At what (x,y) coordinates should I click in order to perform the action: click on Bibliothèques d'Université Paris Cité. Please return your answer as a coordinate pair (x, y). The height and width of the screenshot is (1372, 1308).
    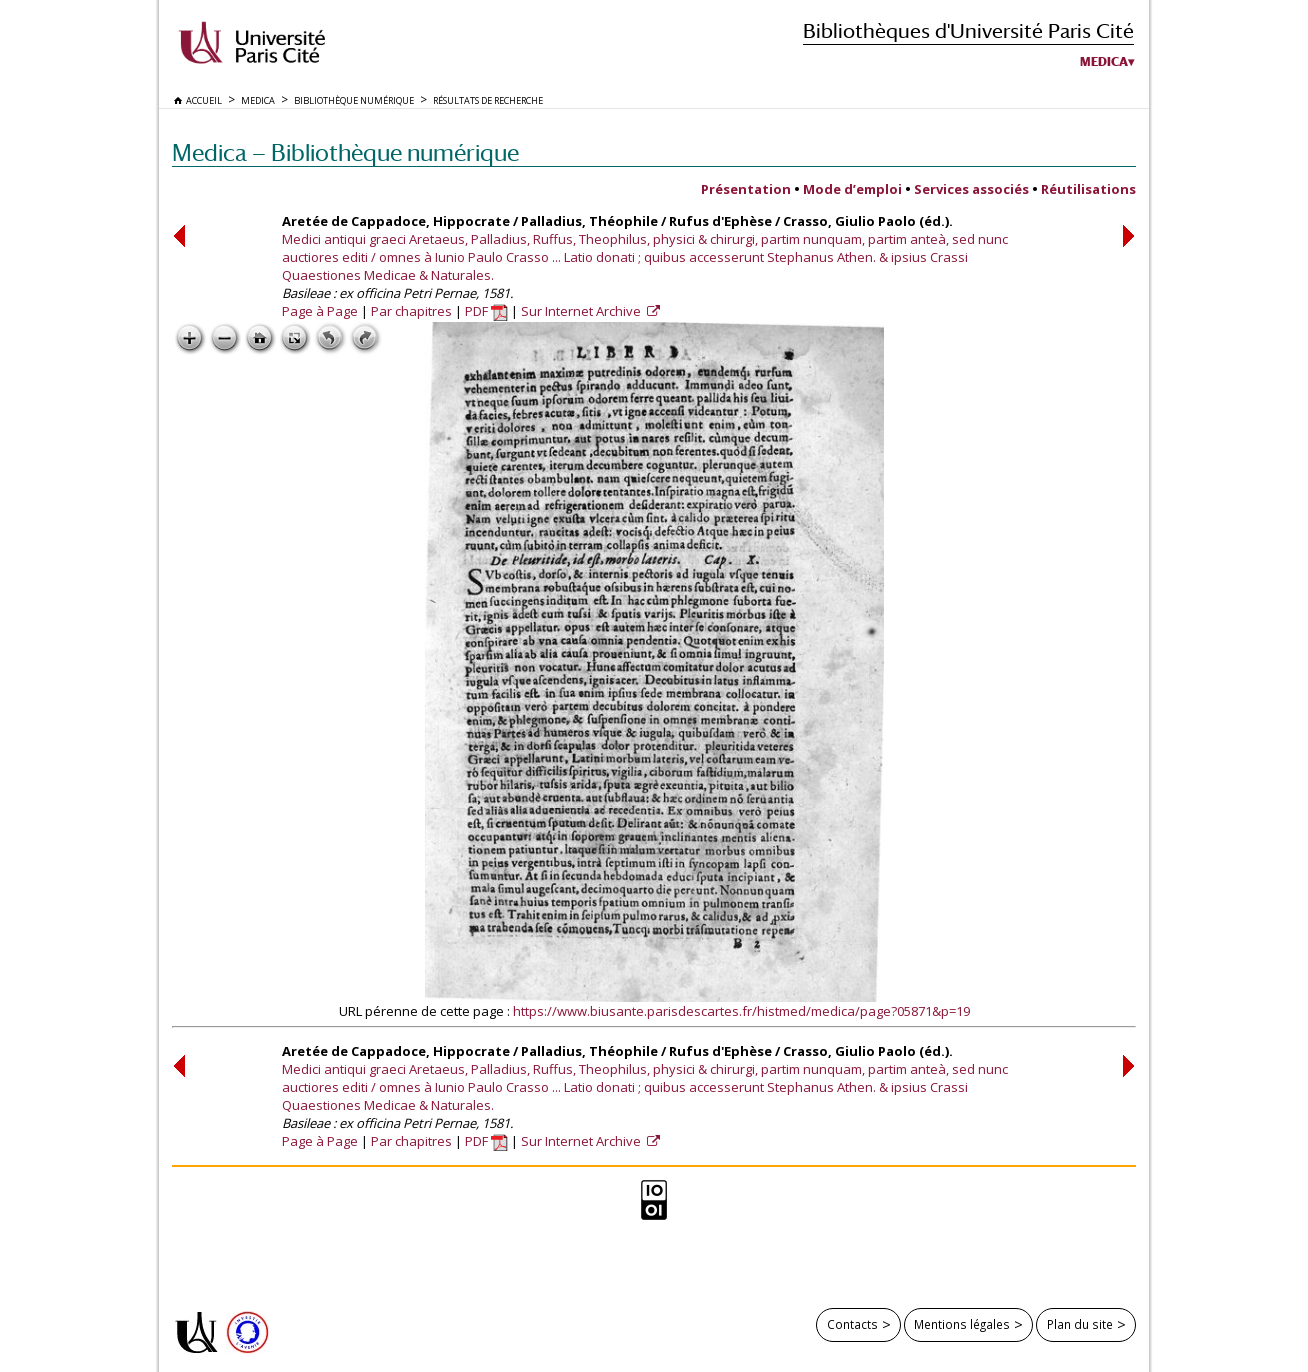
    Looking at the image, I should click on (968, 30).